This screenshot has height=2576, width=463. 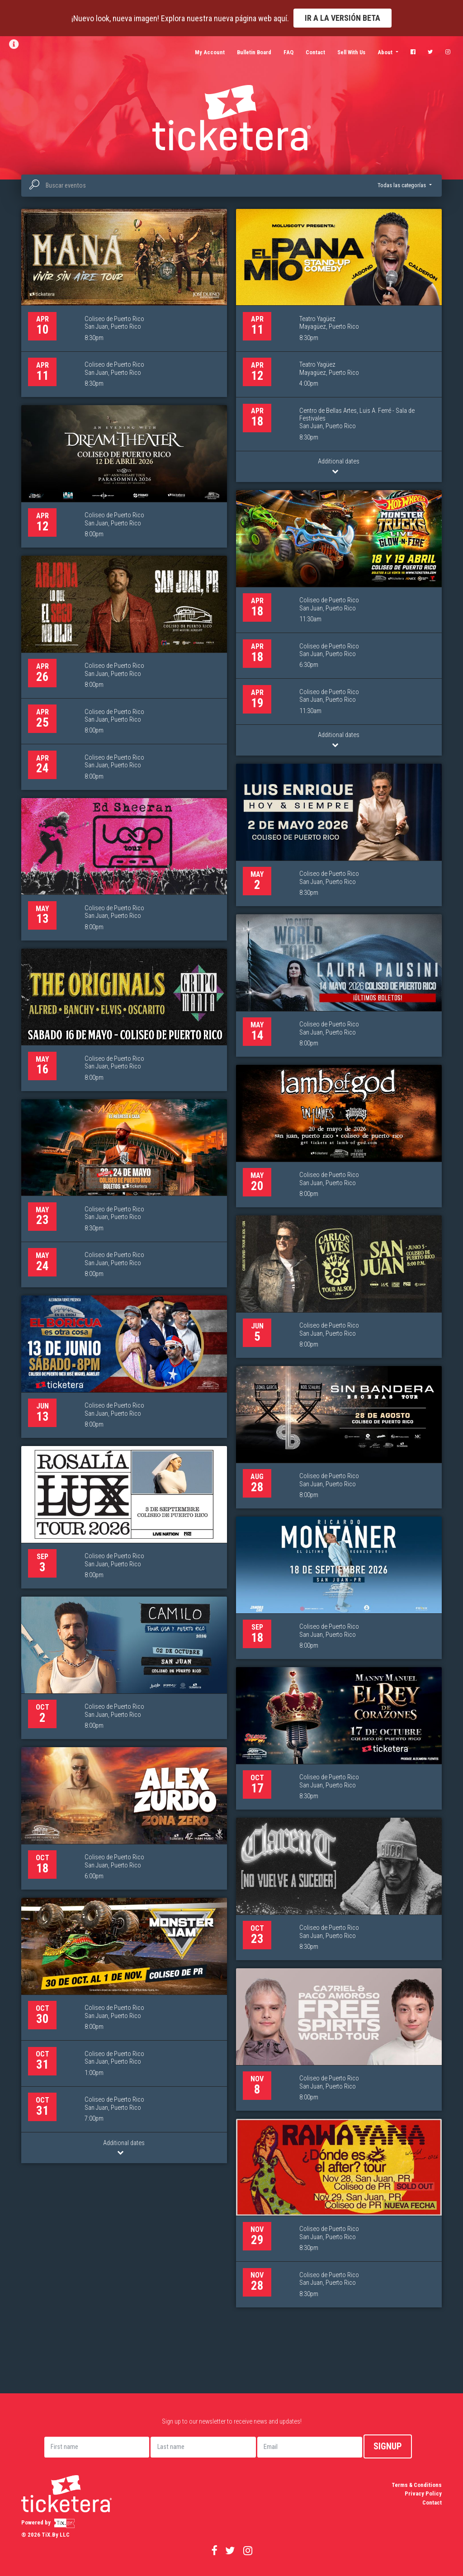 What do you see at coordinates (124, 1517) in the screenshot?
I see `[Rosalía Lux Tour, 3 de septiembre]` at bounding box center [124, 1517].